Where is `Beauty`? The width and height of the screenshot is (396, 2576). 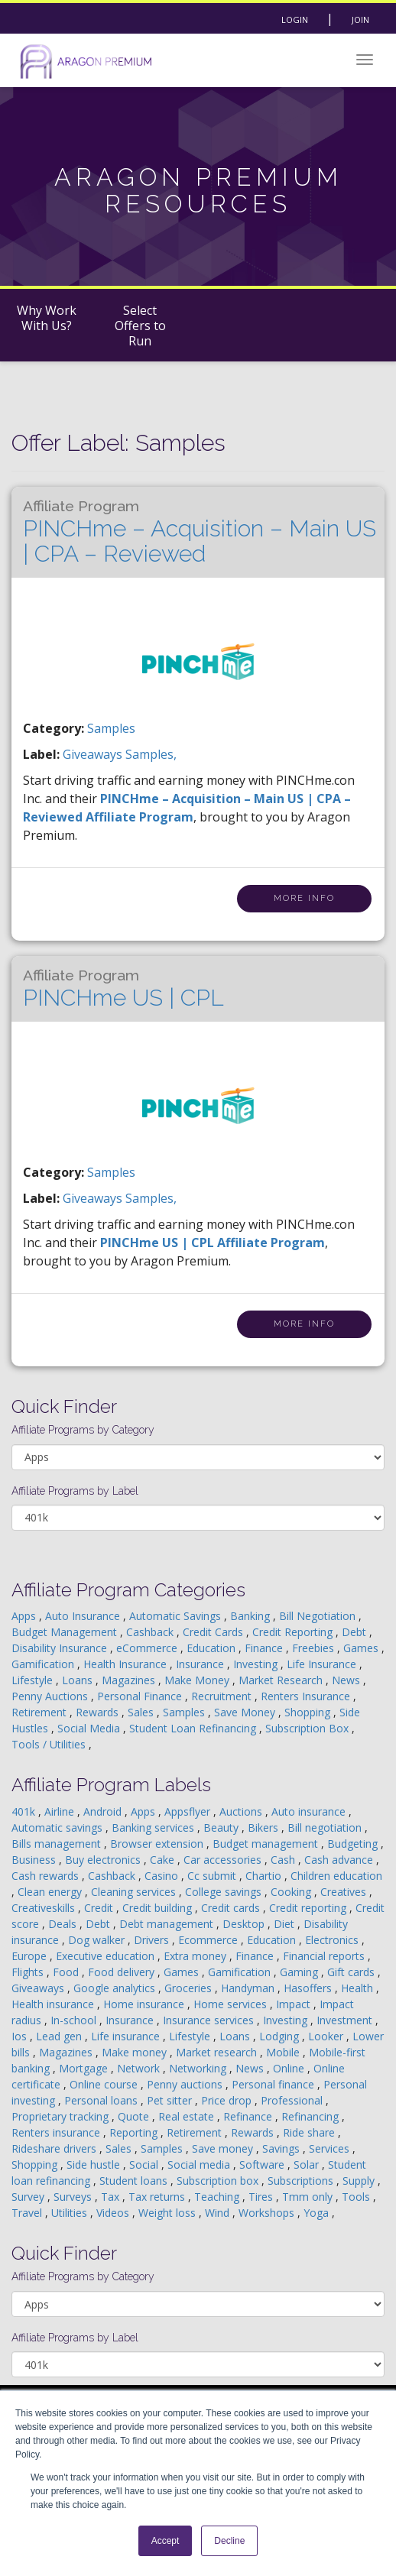
Beauty is located at coordinates (222, 1827).